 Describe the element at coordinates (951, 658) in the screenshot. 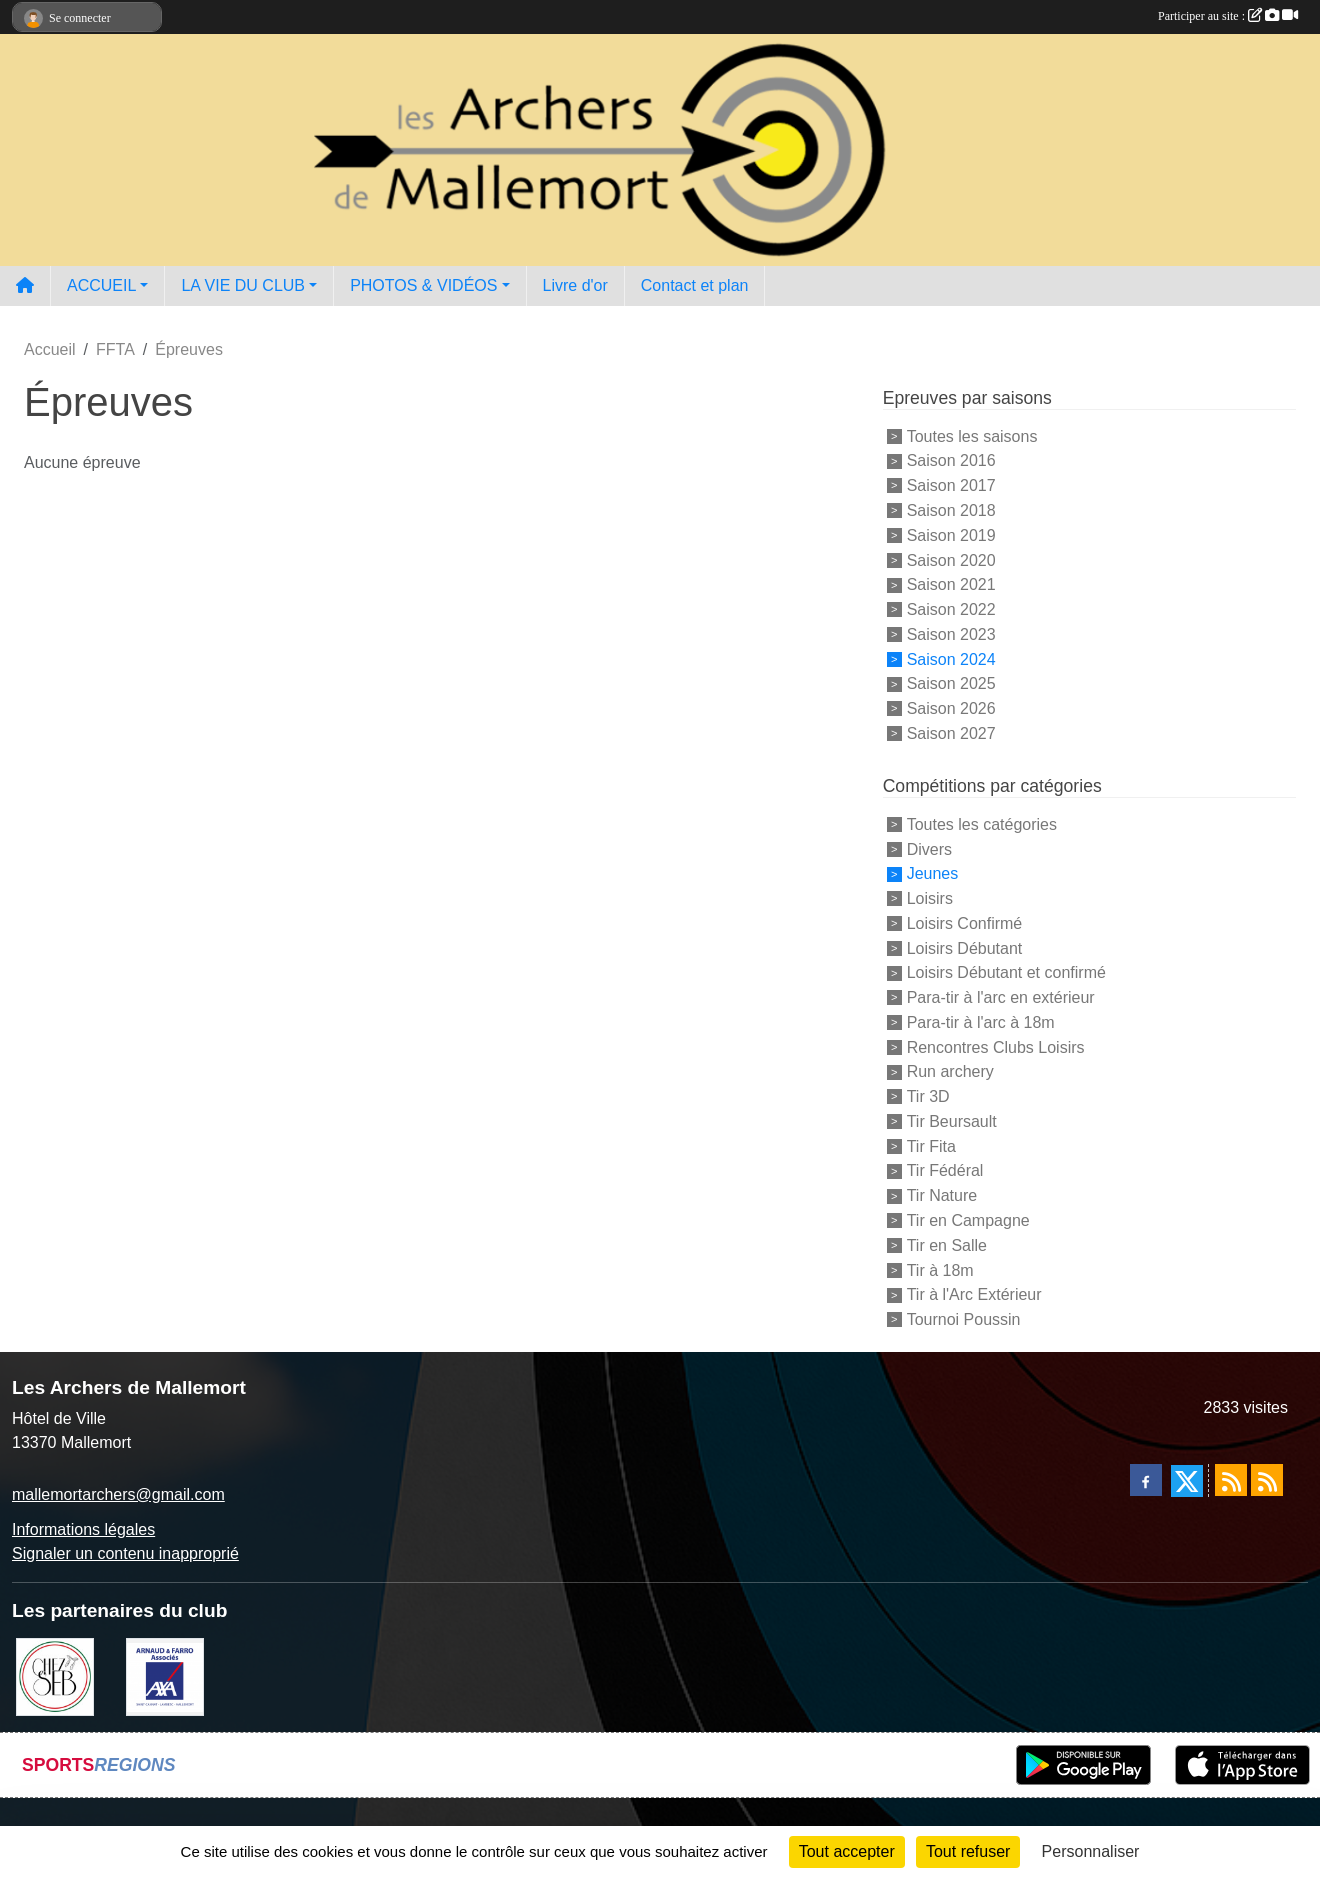

I see `Saison 2024` at that location.